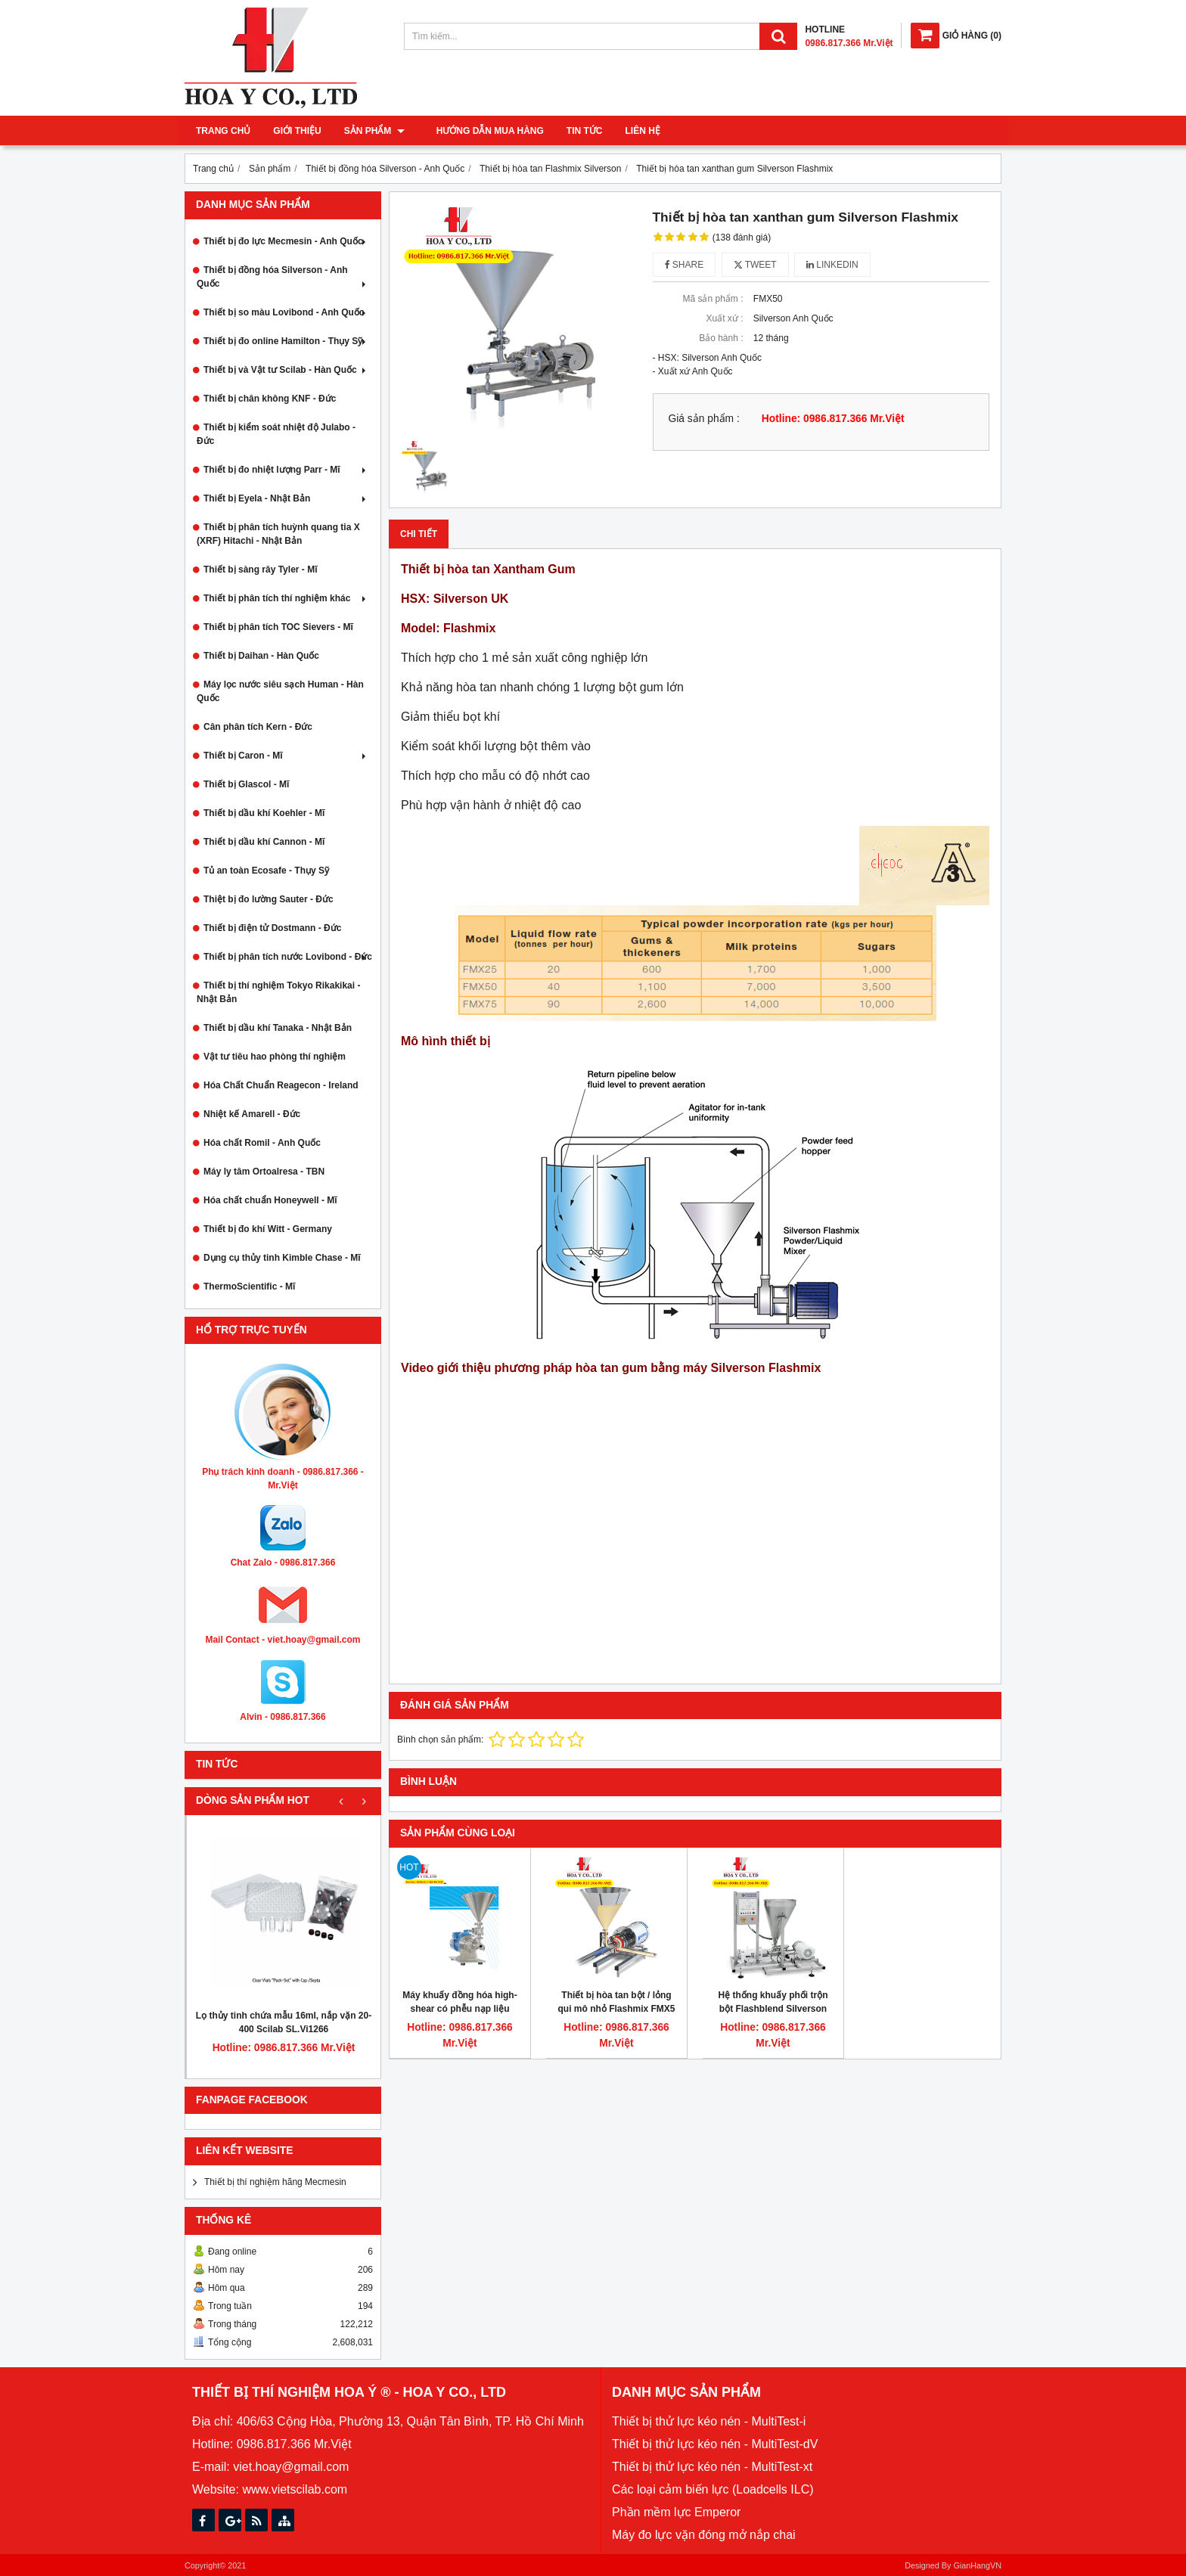 The width and height of the screenshot is (1186, 2576). What do you see at coordinates (724, 318) in the screenshot?
I see `Xuất xứ :` at bounding box center [724, 318].